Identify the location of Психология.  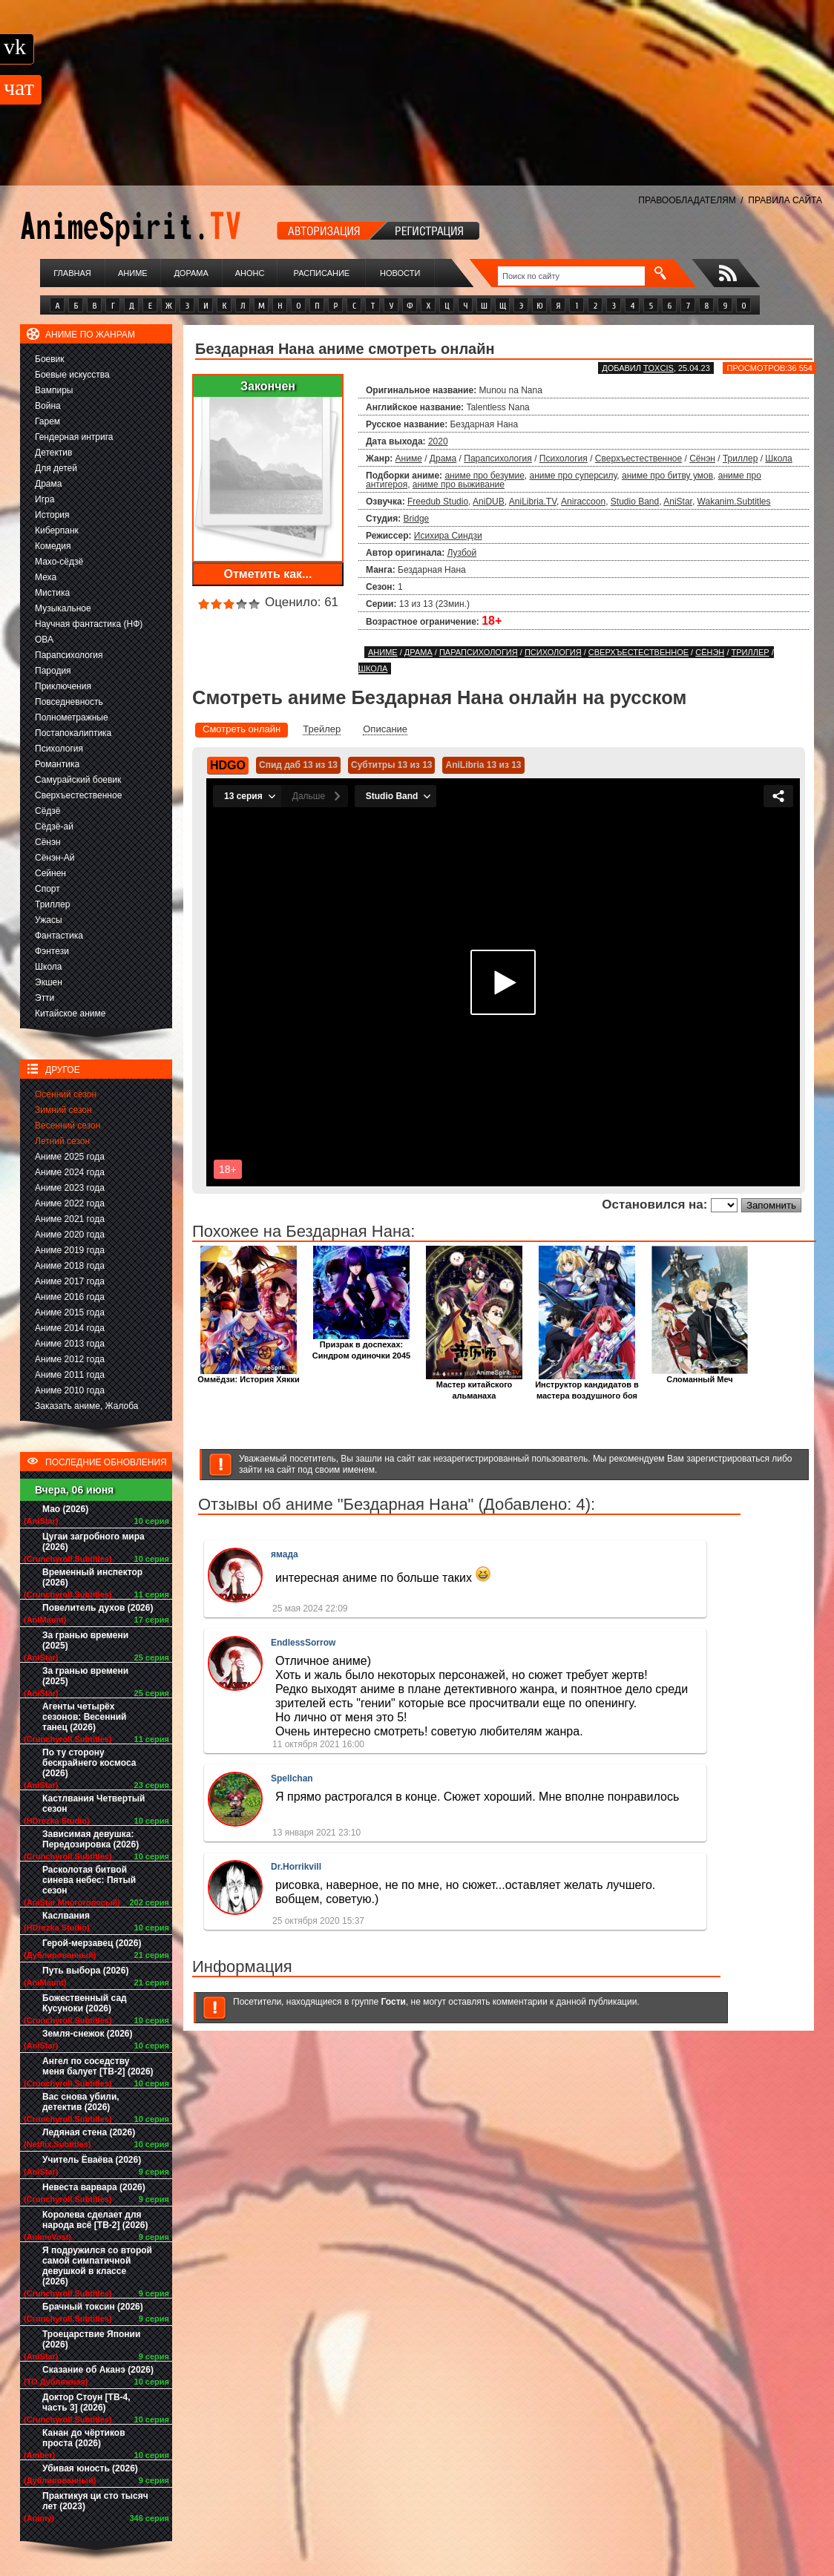
(59, 748).